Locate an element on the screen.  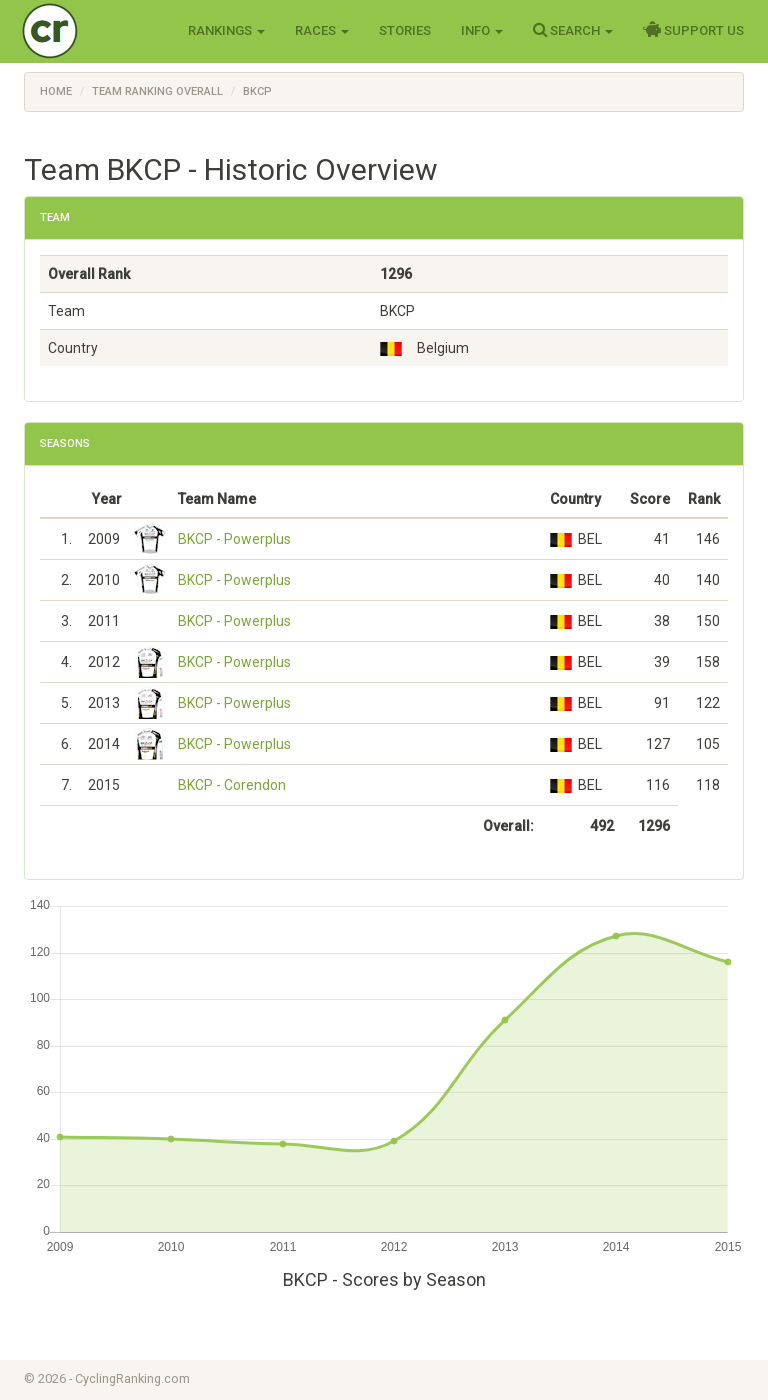
Info [button] is located at coordinates (482, 30).